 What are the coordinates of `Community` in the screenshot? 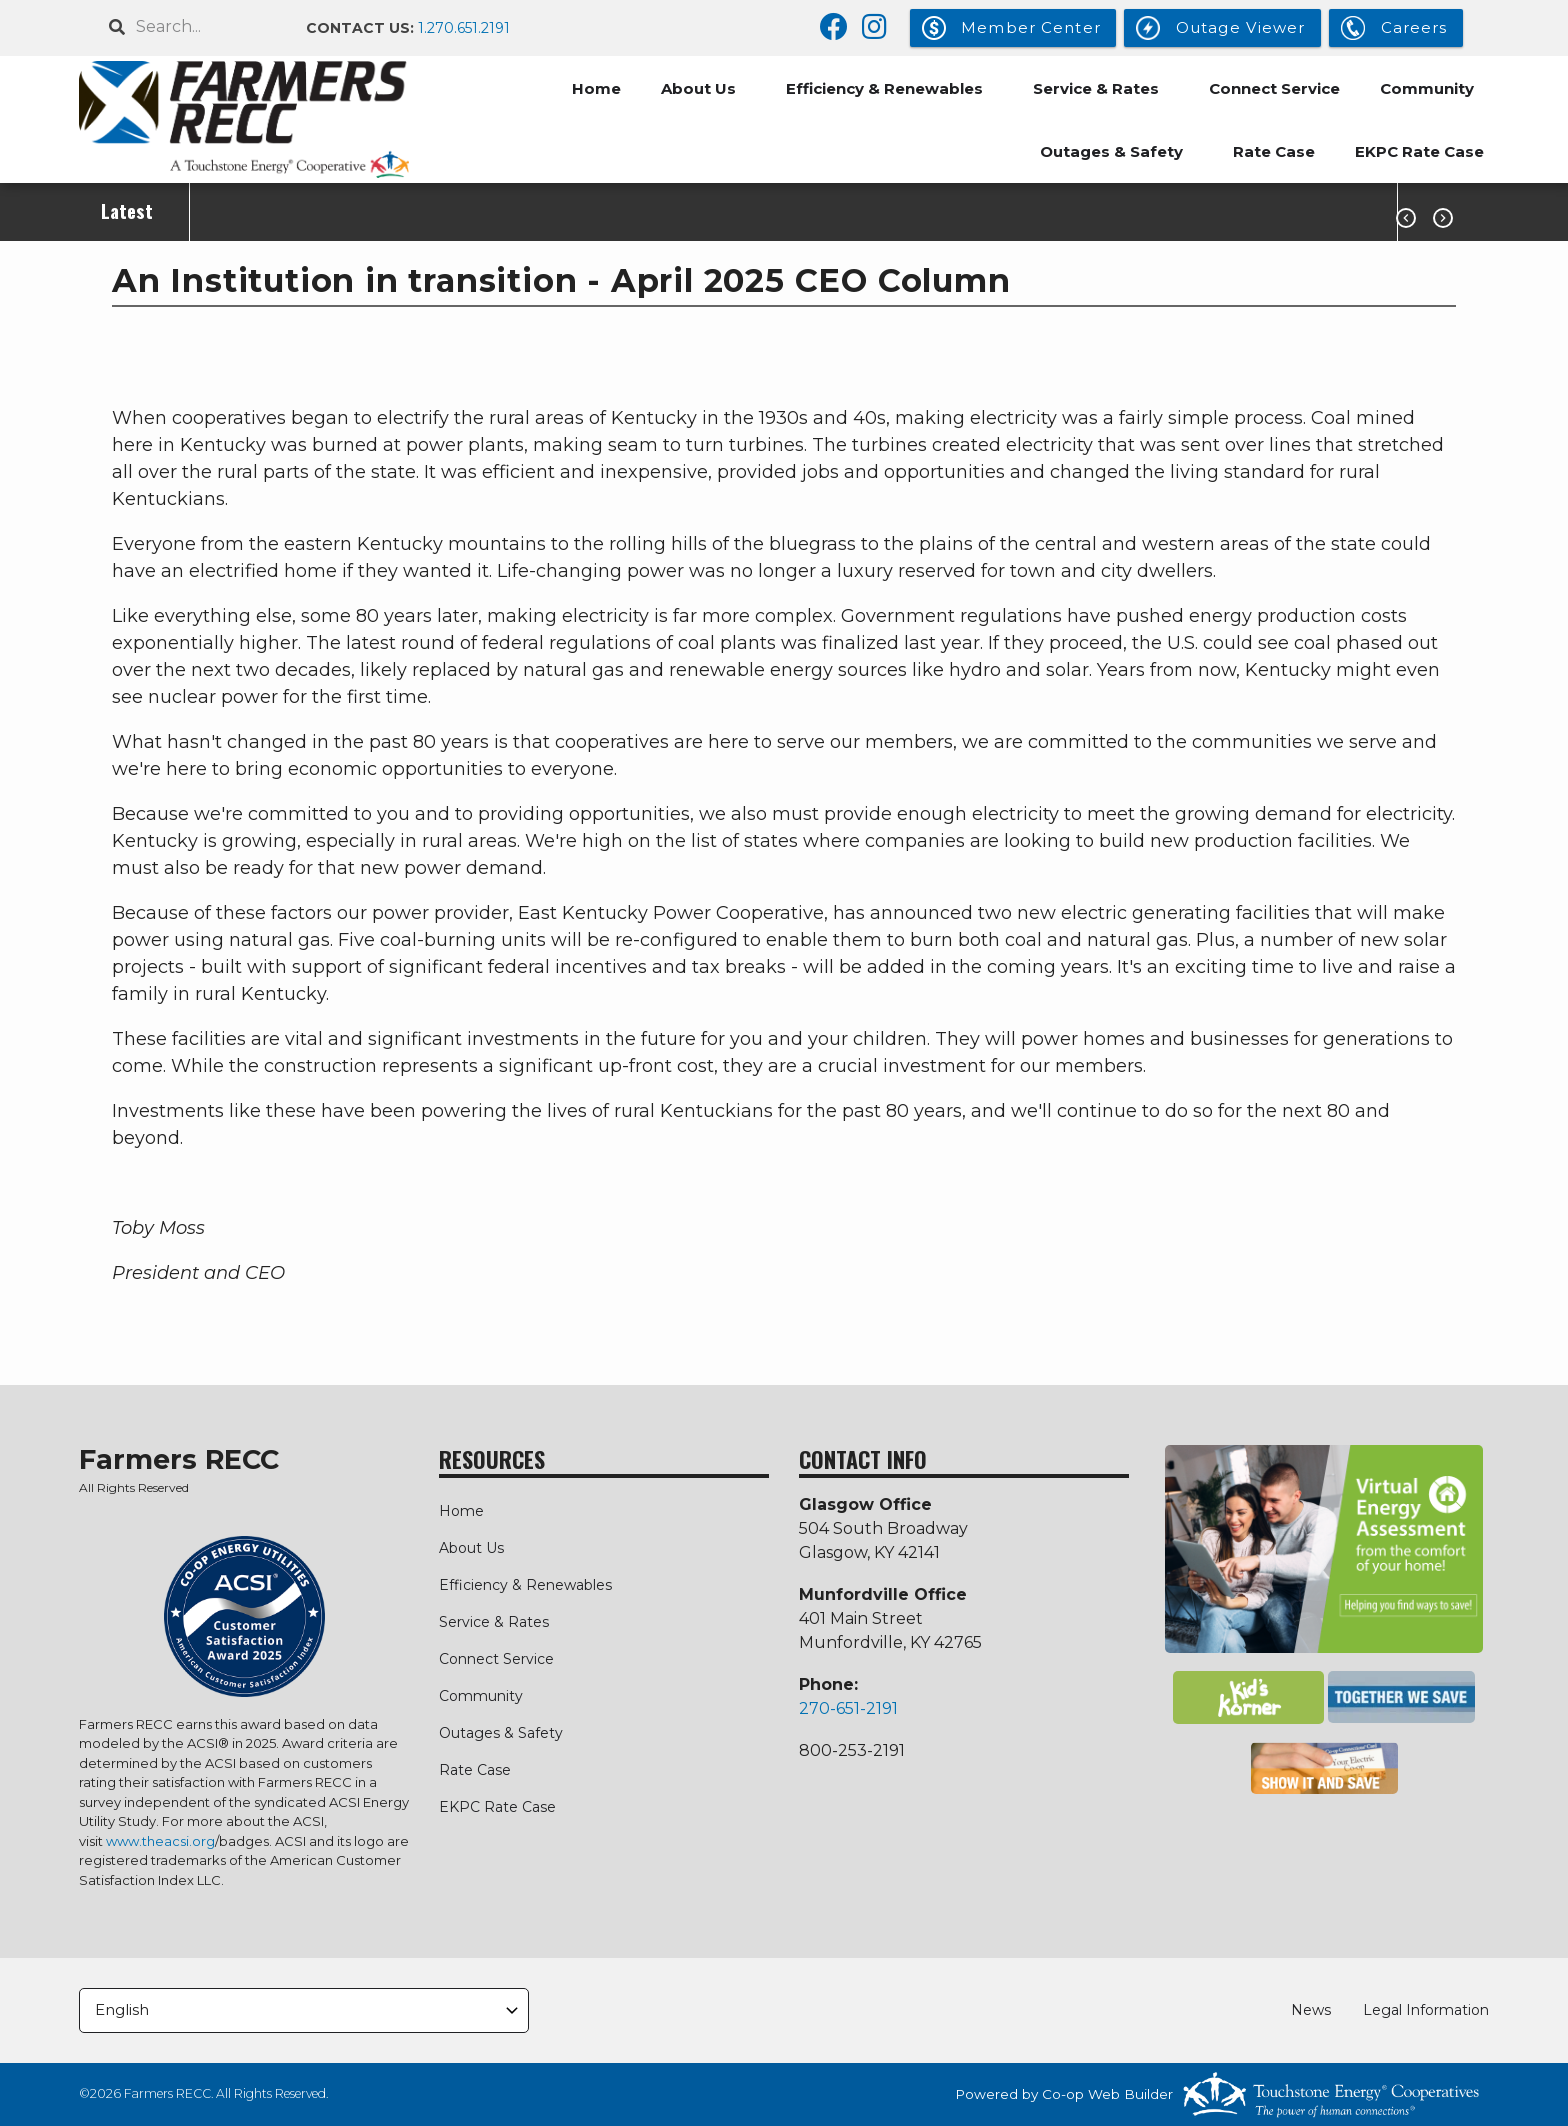 It's located at (1427, 88).